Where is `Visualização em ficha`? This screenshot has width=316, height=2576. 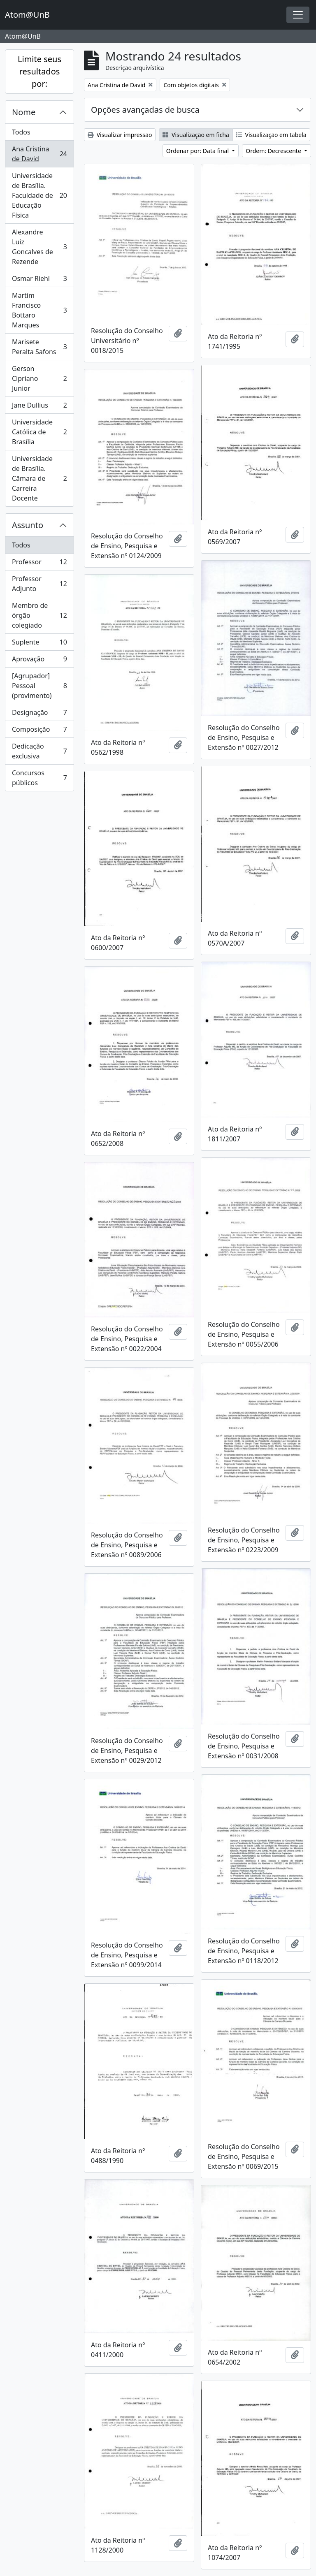
Visualização em ficha is located at coordinates (196, 135).